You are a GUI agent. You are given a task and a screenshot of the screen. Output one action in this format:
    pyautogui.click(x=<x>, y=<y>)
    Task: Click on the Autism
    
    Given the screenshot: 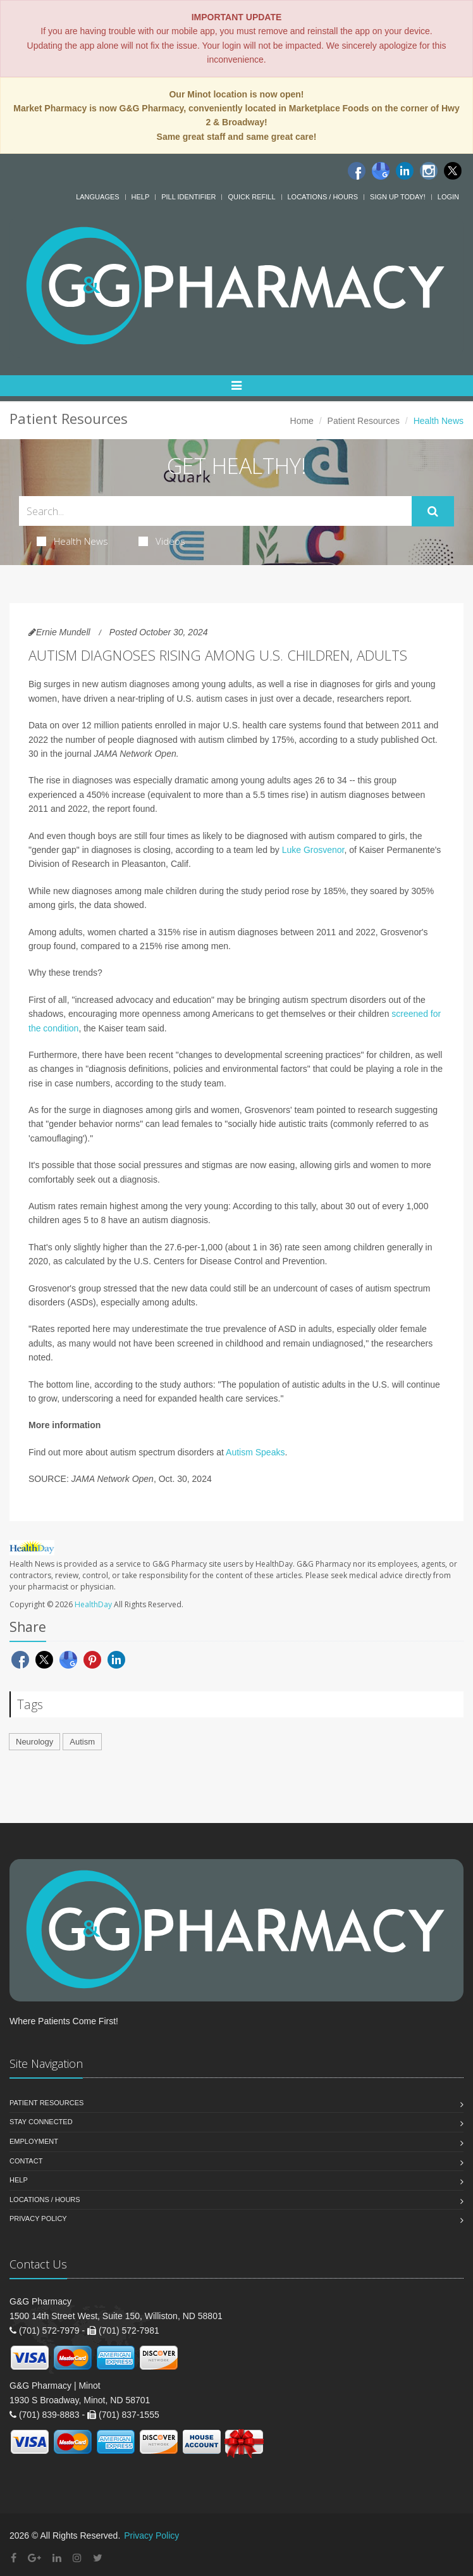 What is the action you would take?
    pyautogui.click(x=82, y=1741)
    